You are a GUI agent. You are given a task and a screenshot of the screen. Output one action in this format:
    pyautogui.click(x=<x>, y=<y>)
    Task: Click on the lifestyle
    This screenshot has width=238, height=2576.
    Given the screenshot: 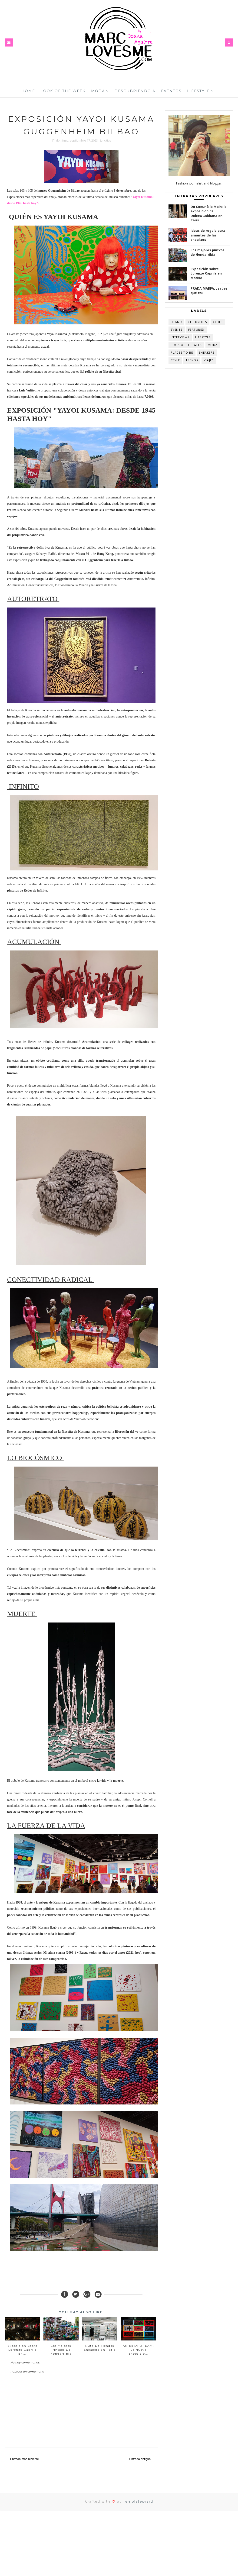 What is the action you would take?
    pyautogui.click(x=203, y=337)
    